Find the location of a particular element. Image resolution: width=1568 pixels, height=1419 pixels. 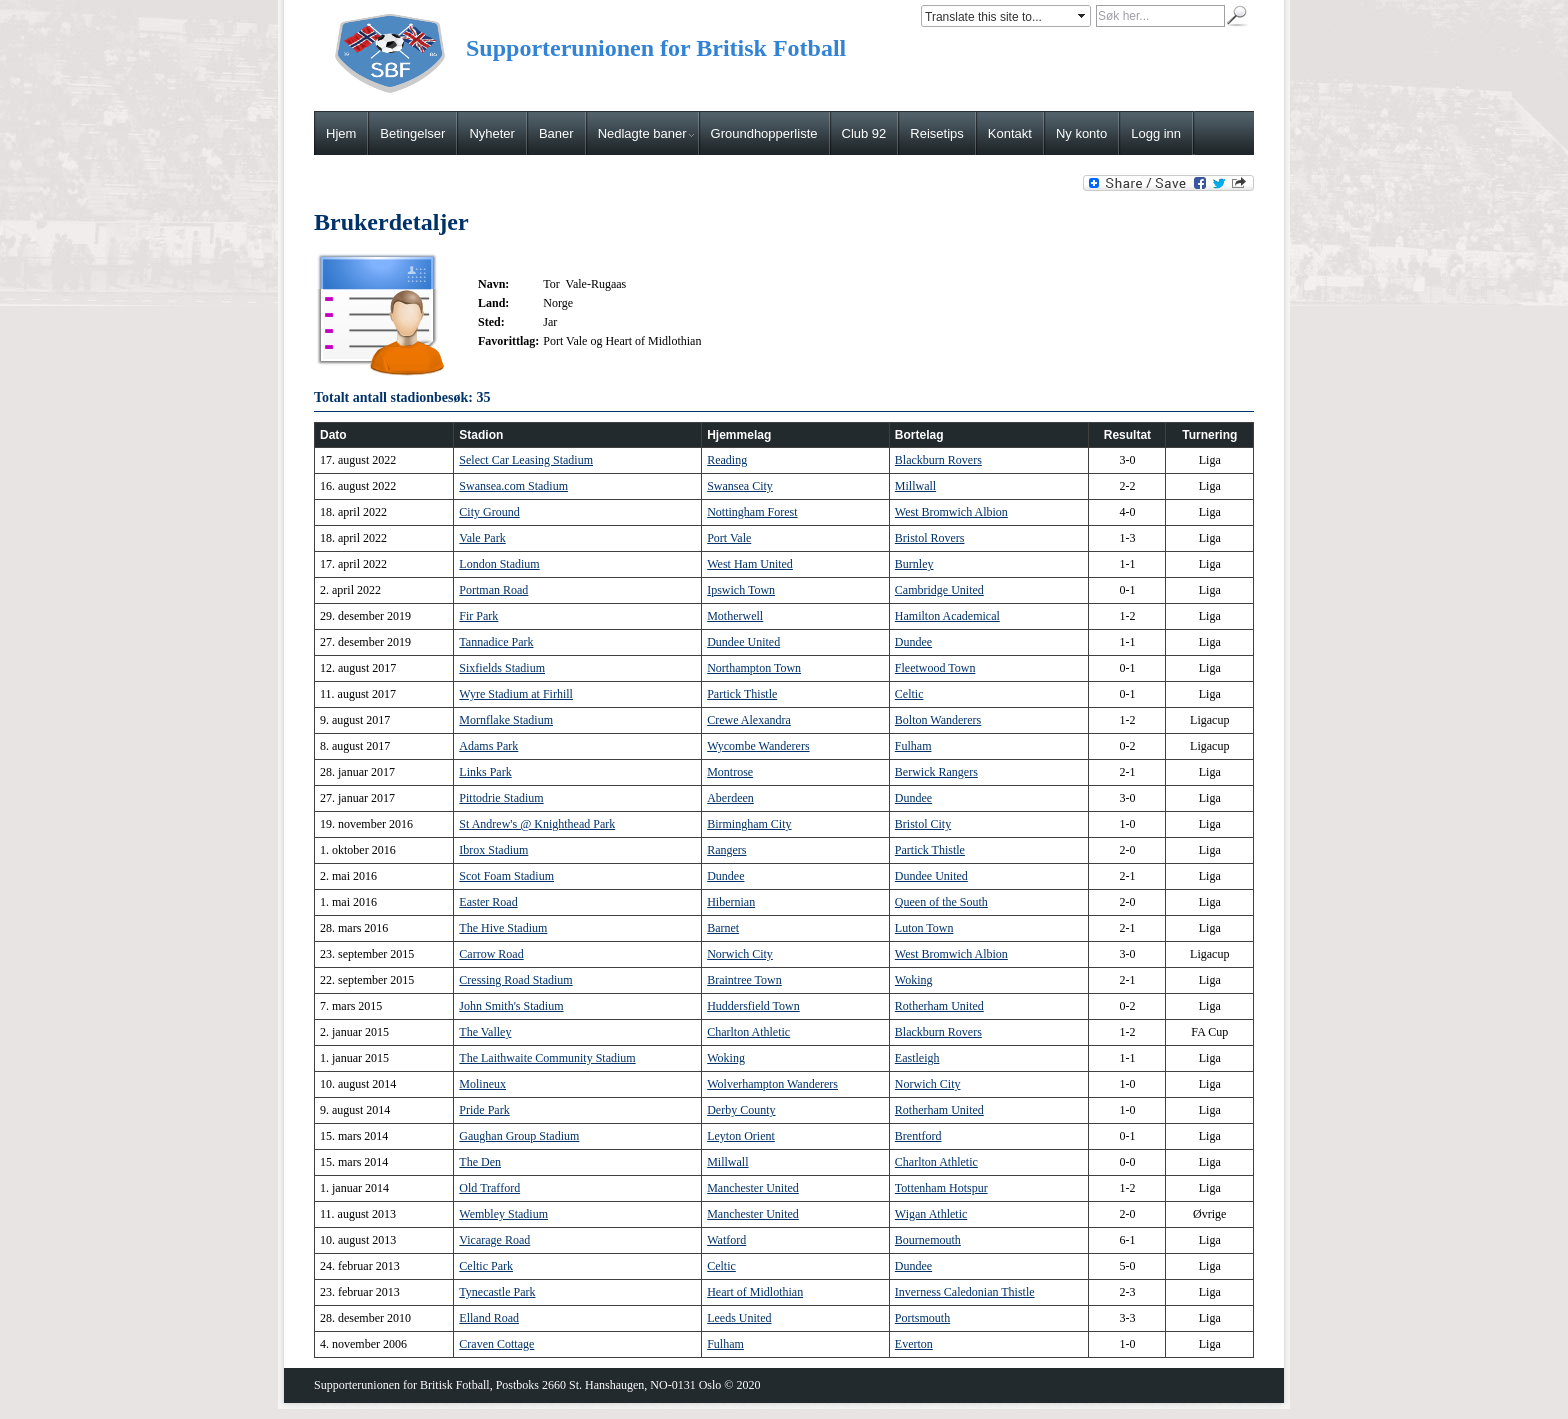

Braintree Town is located at coordinates (744, 980).